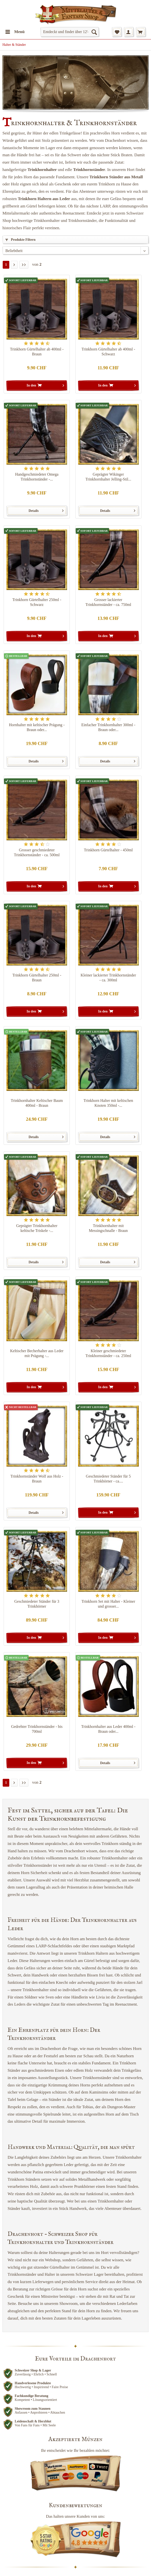  I want to click on Einfacher Trinkhornhalter 300ml - Braun oder..., so click(108, 727).